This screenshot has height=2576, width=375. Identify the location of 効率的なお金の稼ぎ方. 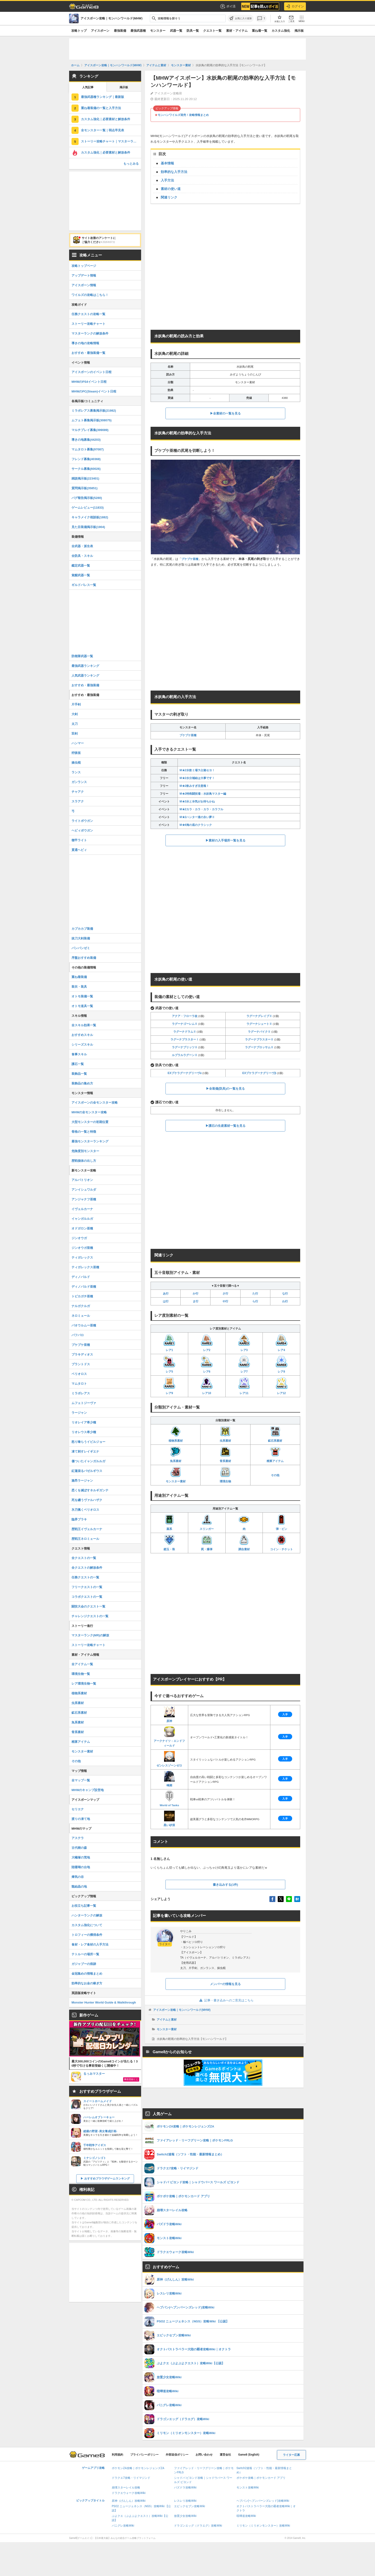
(86, 1983).